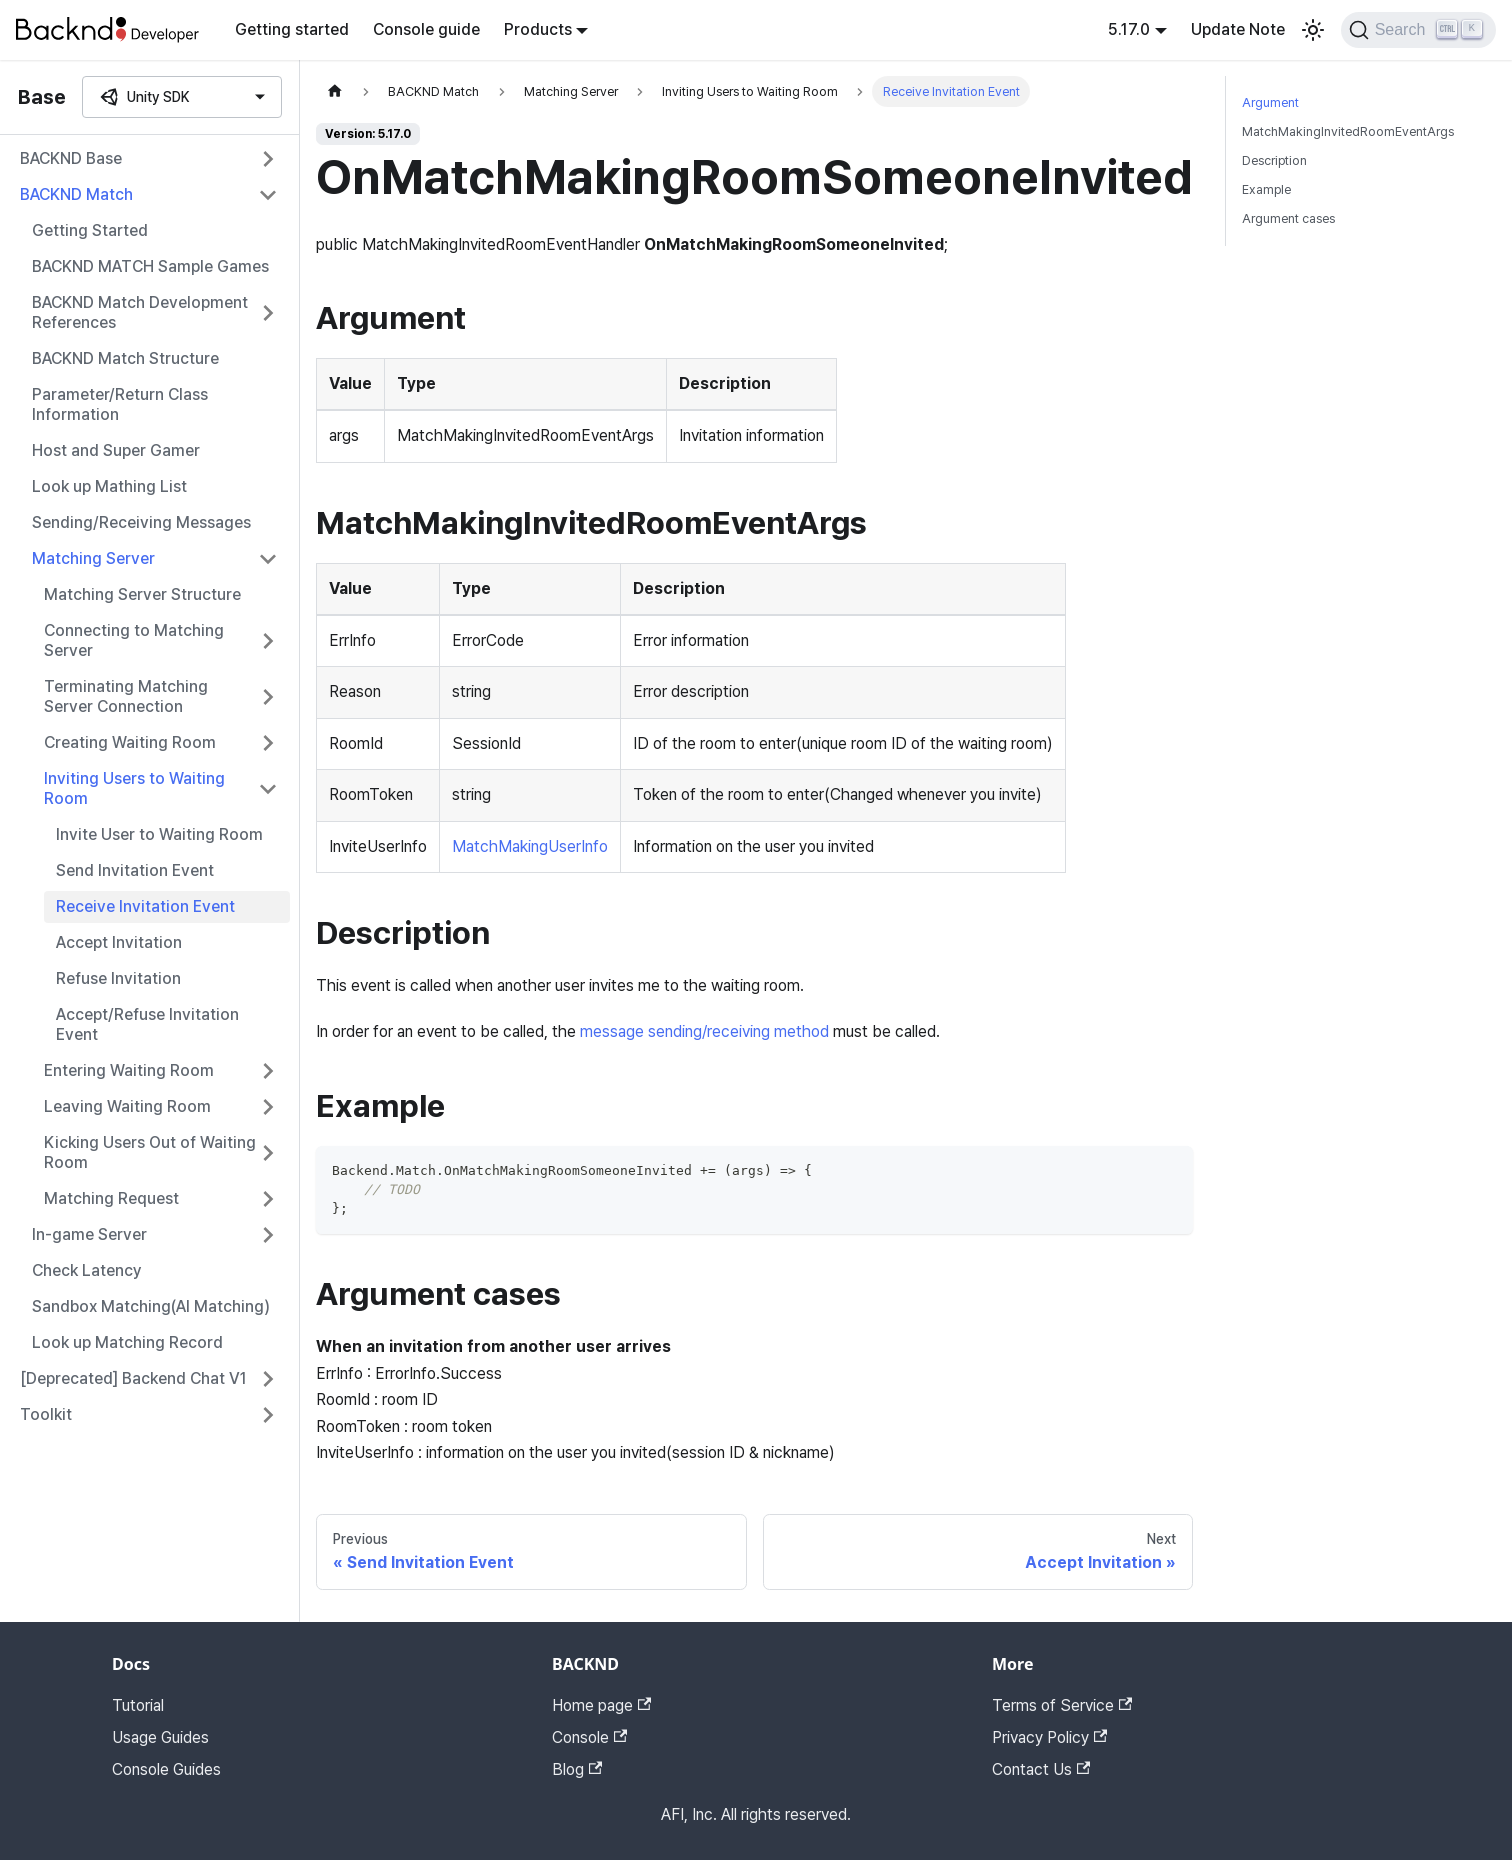  What do you see at coordinates (159, 834) in the screenshot?
I see `Invite User to Waiting Room` at bounding box center [159, 834].